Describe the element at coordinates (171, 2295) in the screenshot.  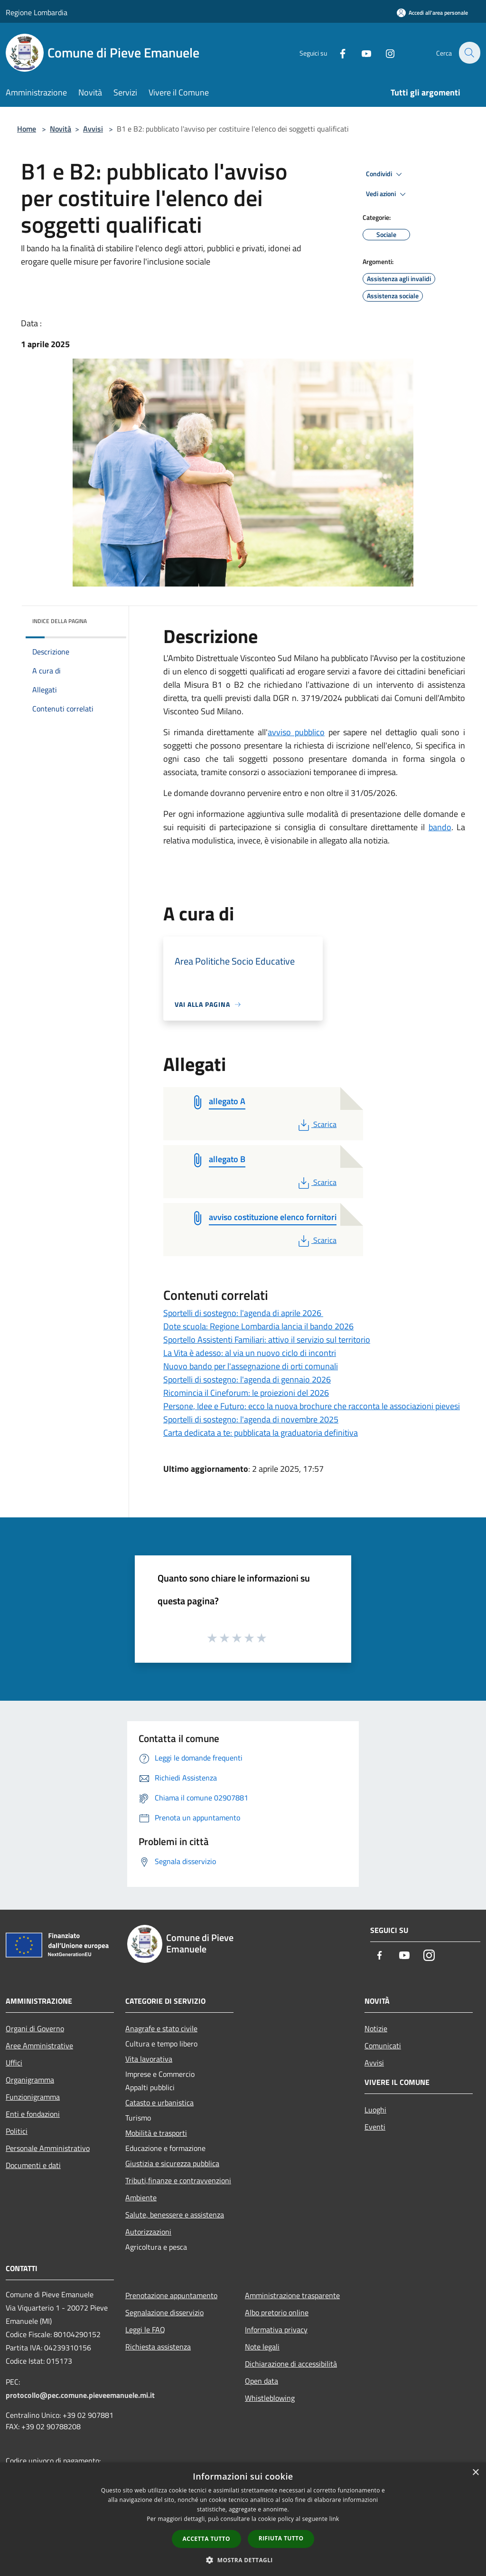
I see `Prenotazione appuntamento` at that location.